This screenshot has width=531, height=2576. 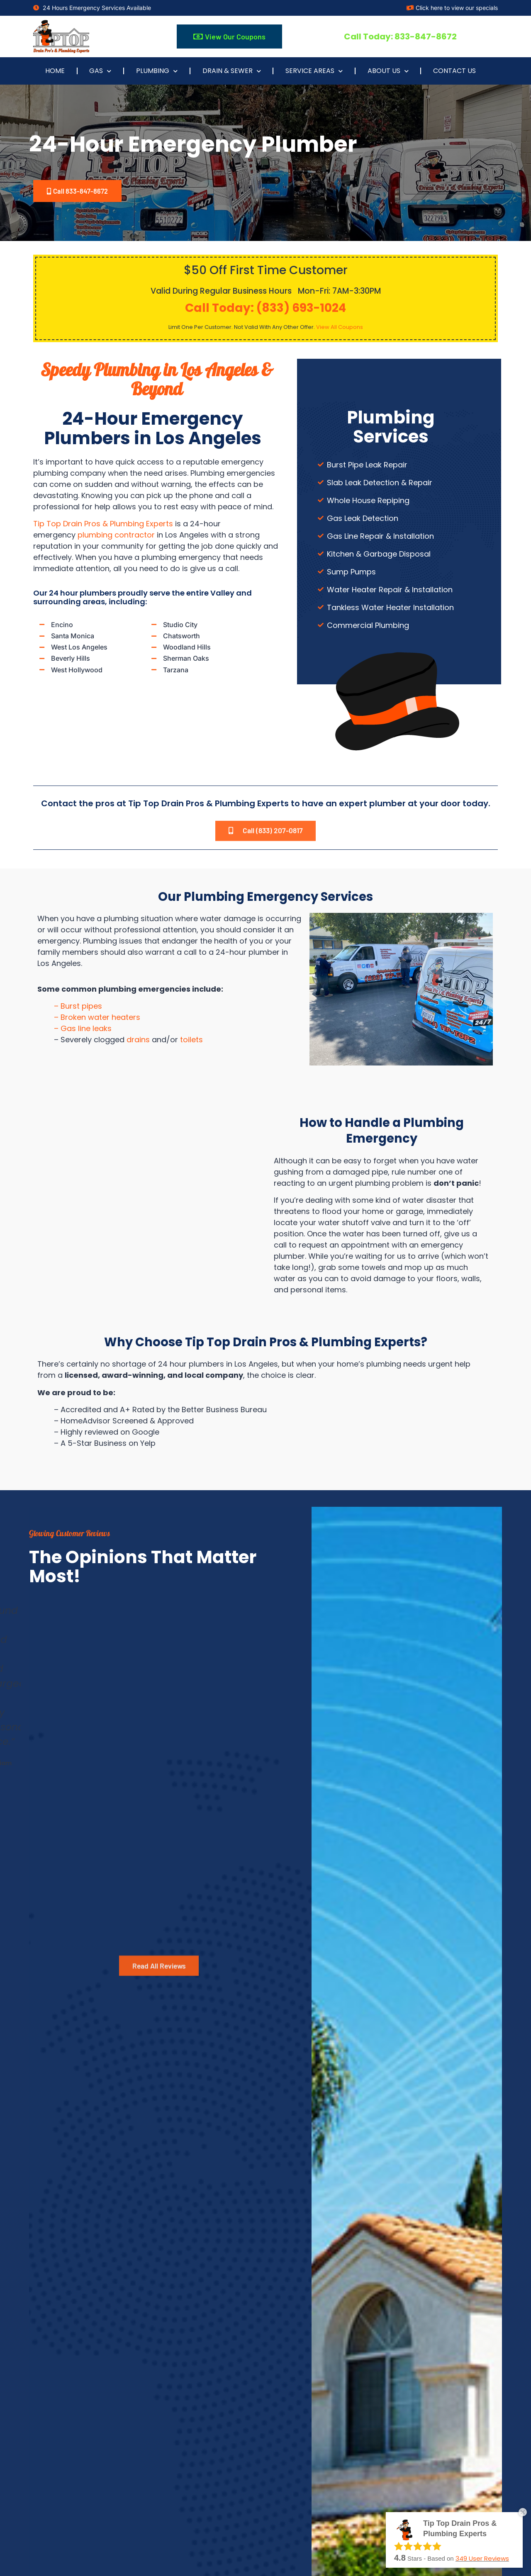 What do you see at coordinates (388, 71) in the screenshot?
I see `About Us` at bounding box center [388, 71].